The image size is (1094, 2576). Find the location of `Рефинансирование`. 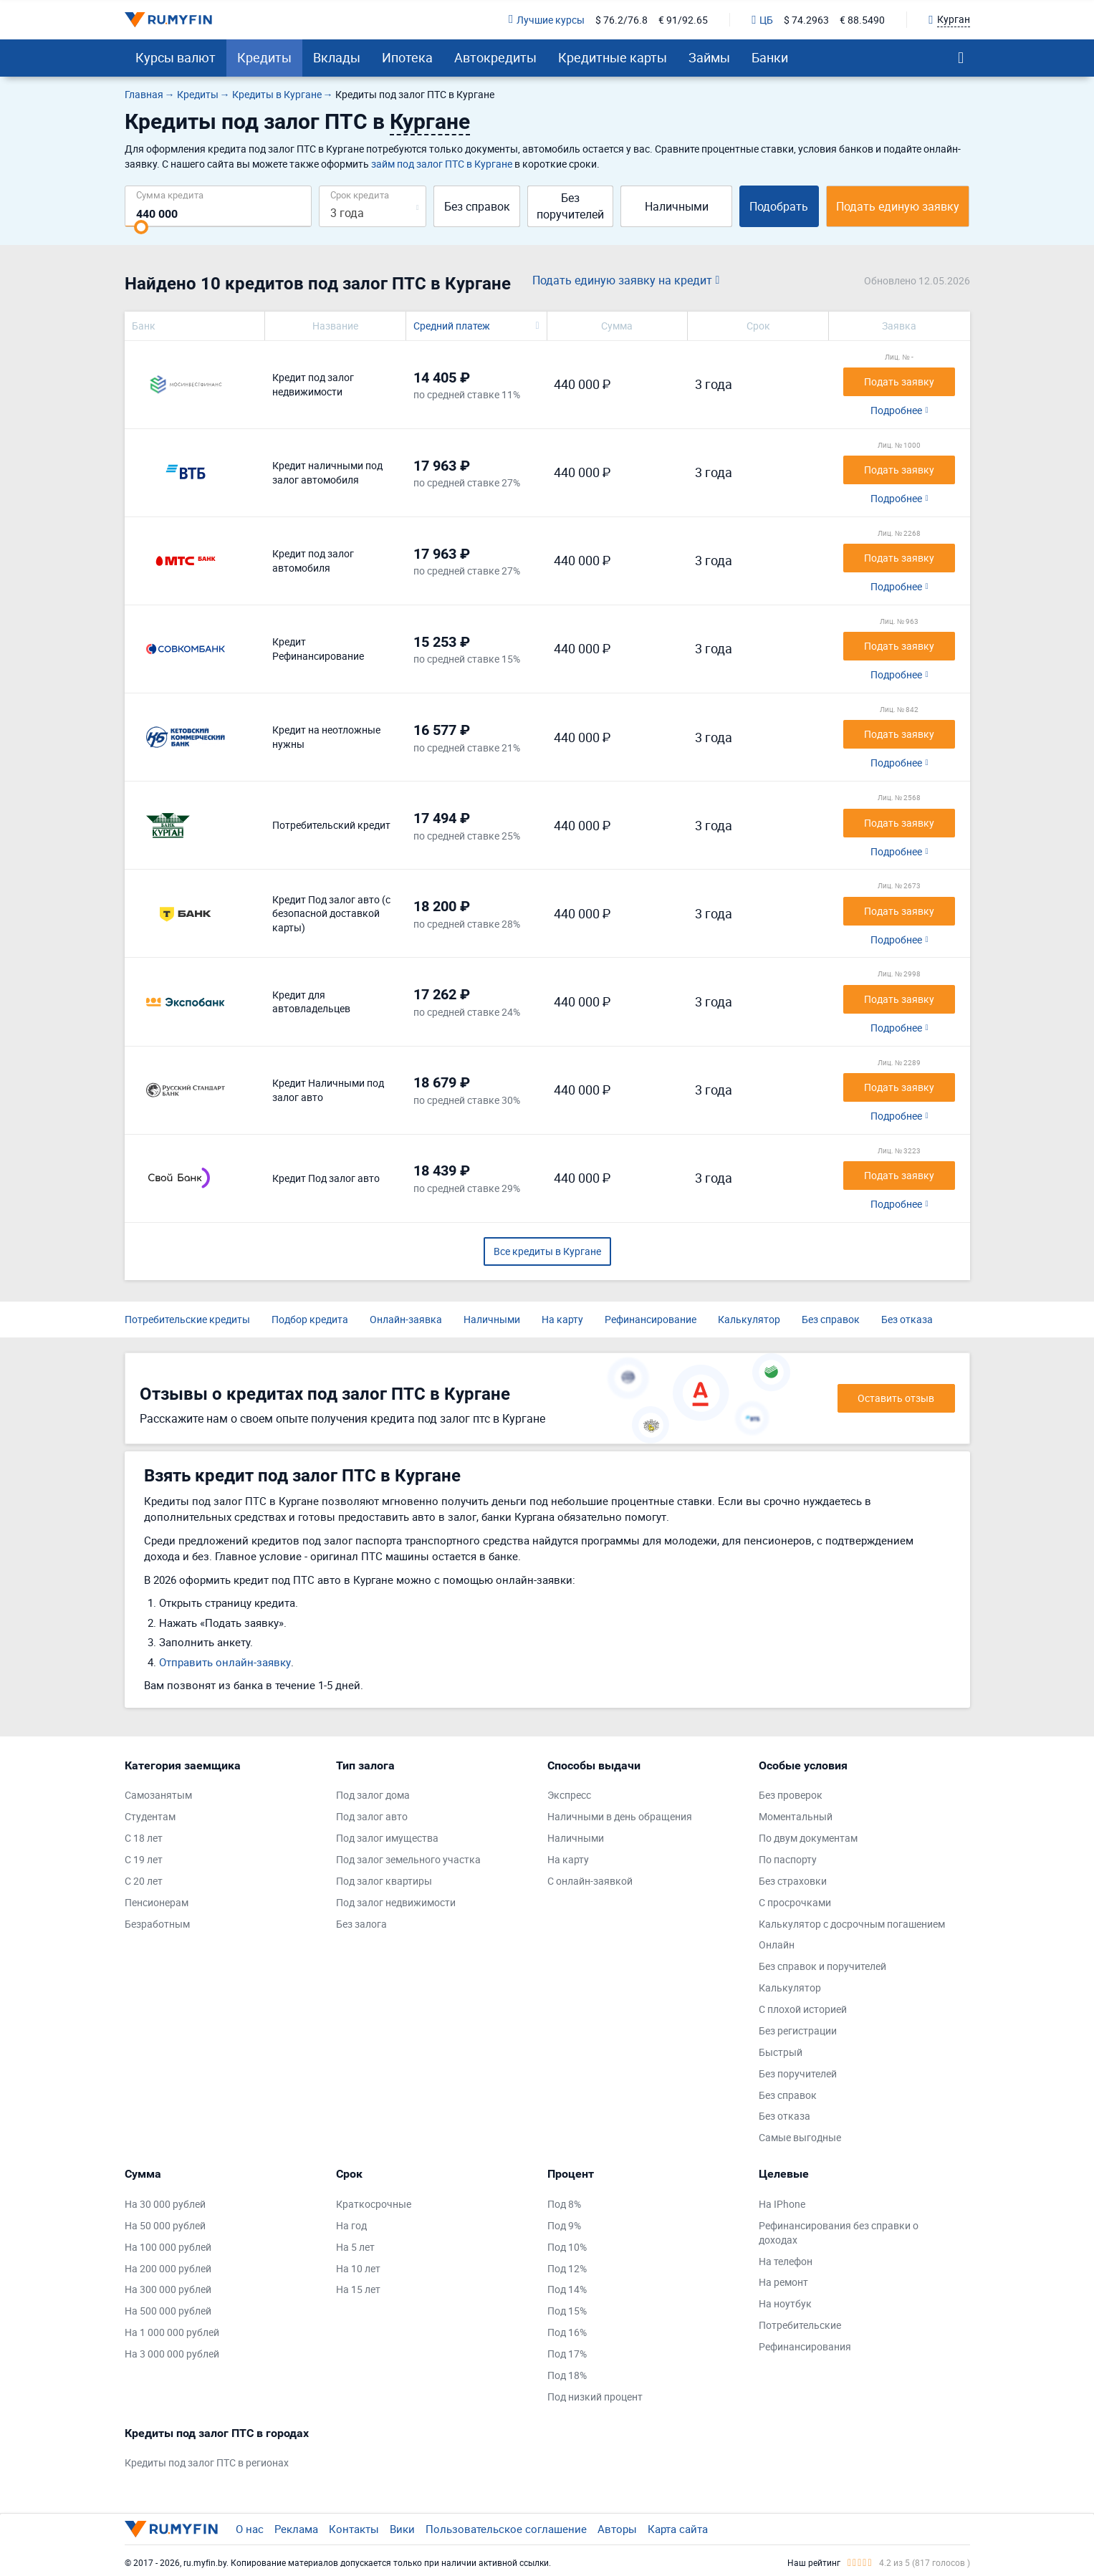

Рефинансирование is located at coordinates (650, 1319).